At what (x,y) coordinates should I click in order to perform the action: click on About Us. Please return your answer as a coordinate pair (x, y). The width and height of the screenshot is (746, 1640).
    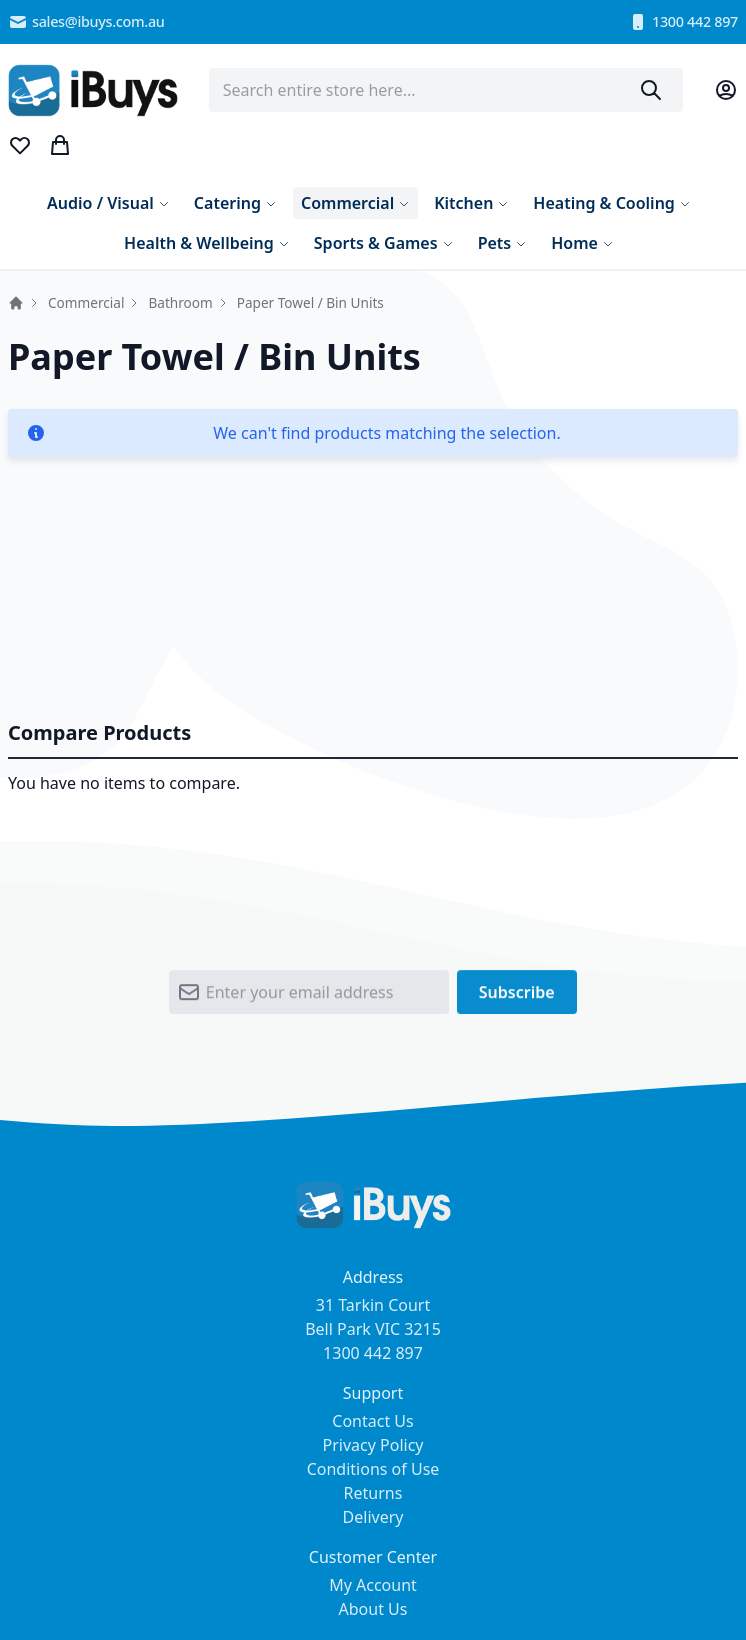
    Looking at the image, I should click on (373, 1609).